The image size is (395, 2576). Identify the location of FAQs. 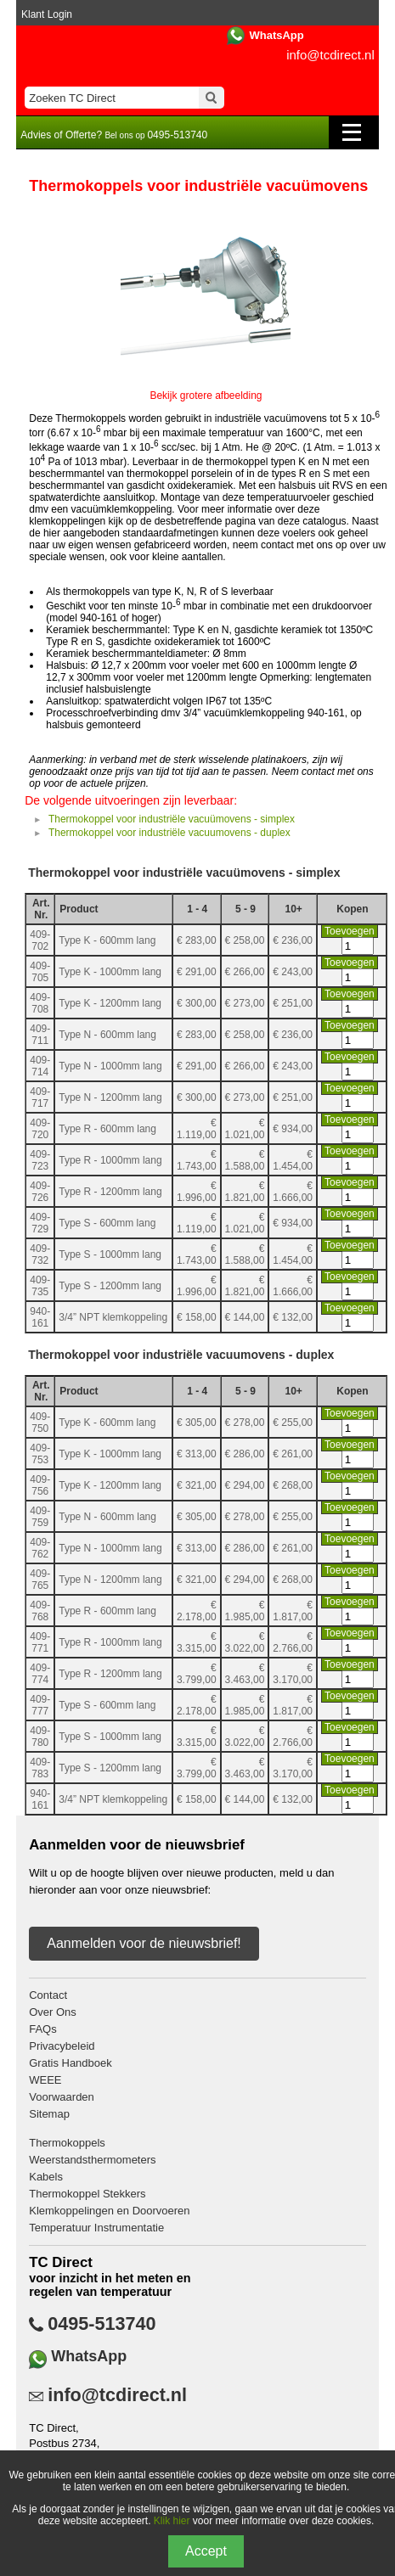
(43, 2029).